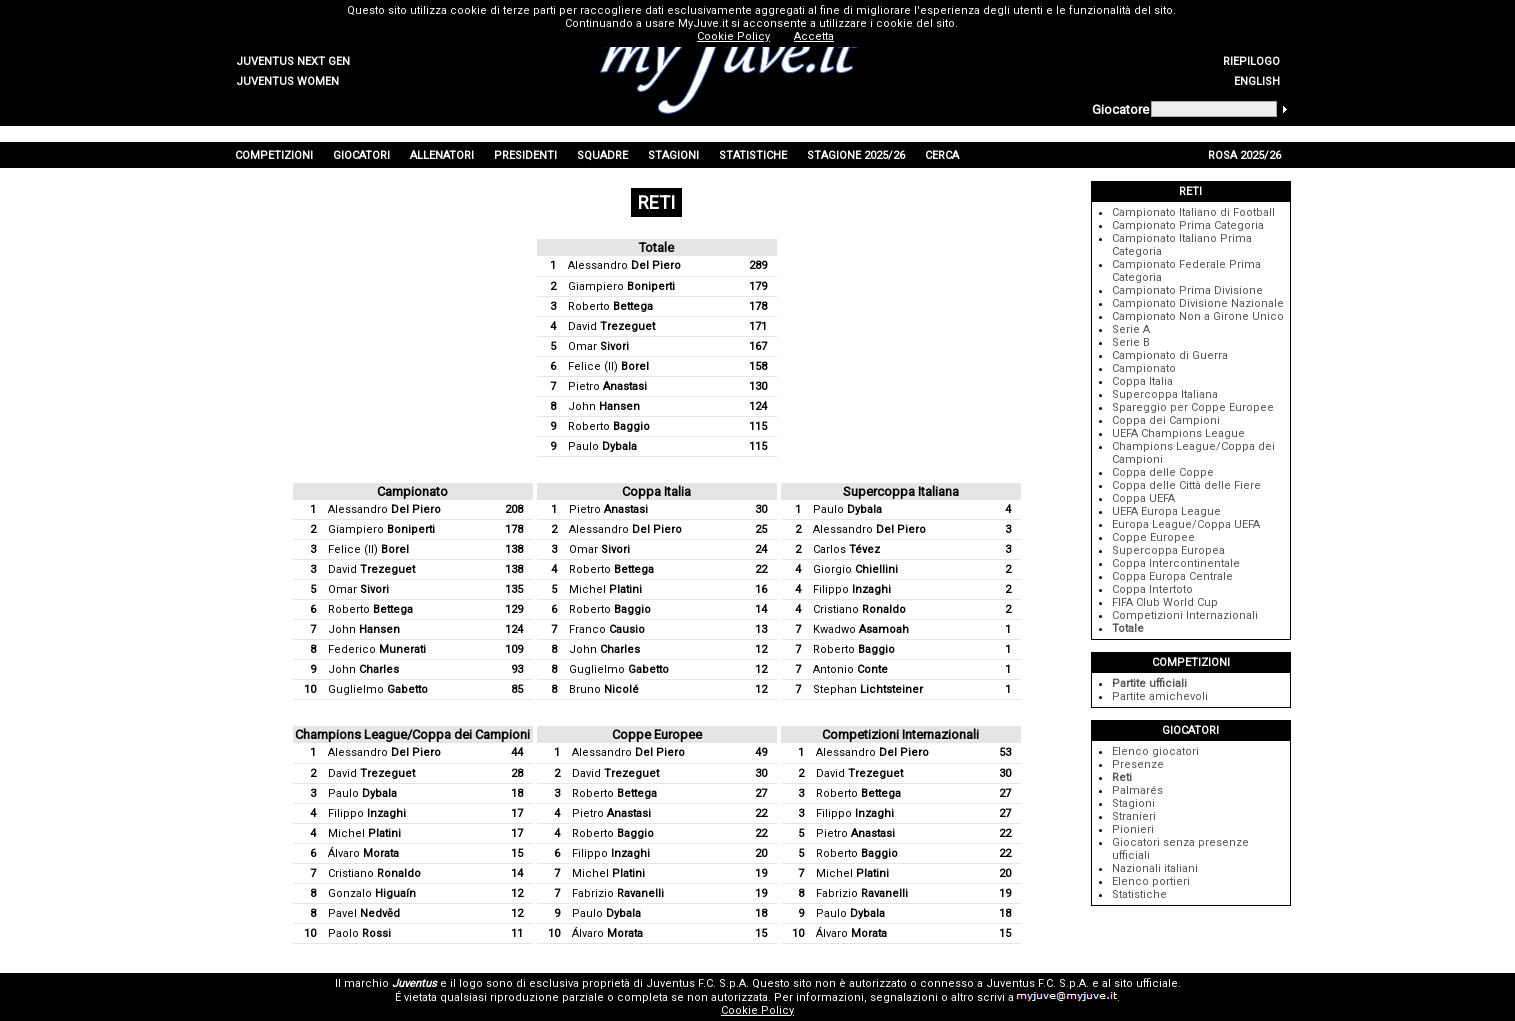 The image size is (1515, 1021). What do you see at coordinates (604, 406) in the screenshot?
I see `John` at bounding box center [604, 406].